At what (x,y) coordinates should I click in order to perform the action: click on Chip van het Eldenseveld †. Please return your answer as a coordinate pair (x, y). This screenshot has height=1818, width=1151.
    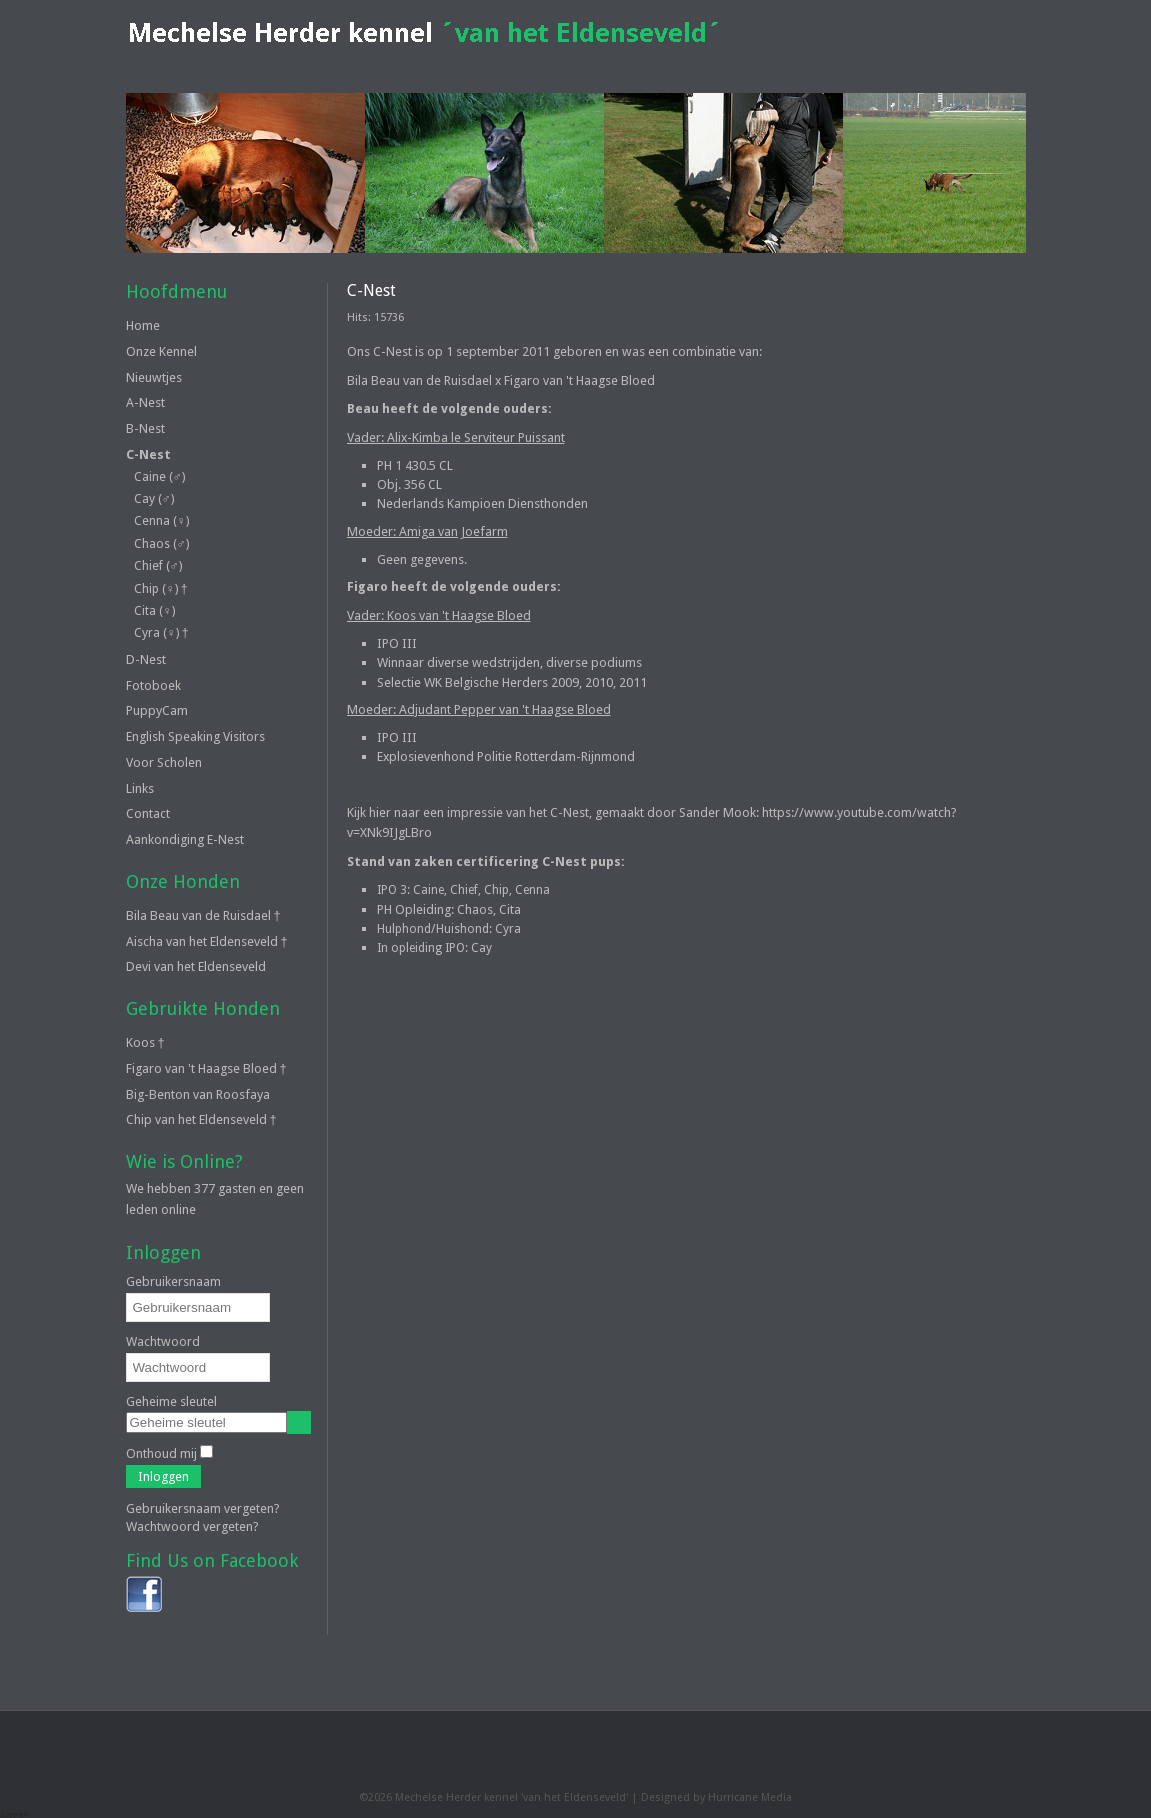
    Looking at the image, I should click on (201, 1119).